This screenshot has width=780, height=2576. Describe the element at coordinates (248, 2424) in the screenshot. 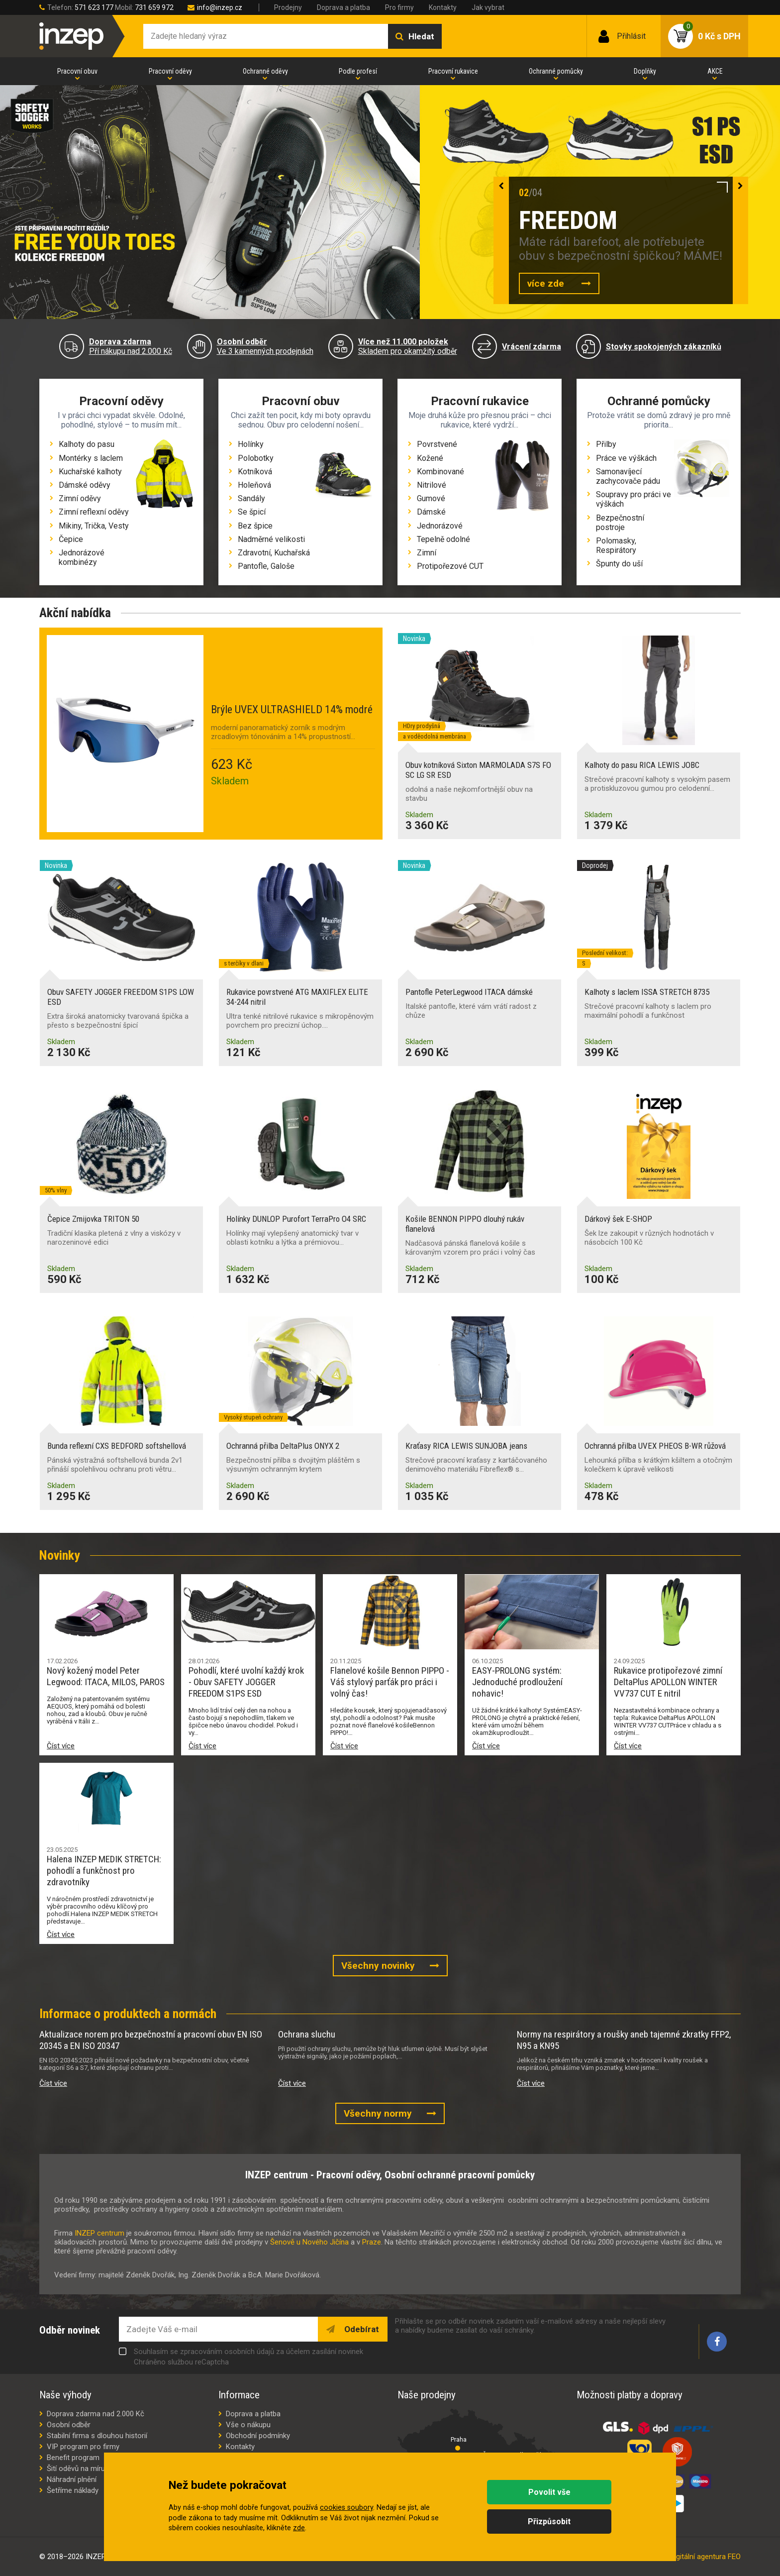

I see `Vše o nákupu` at that location.